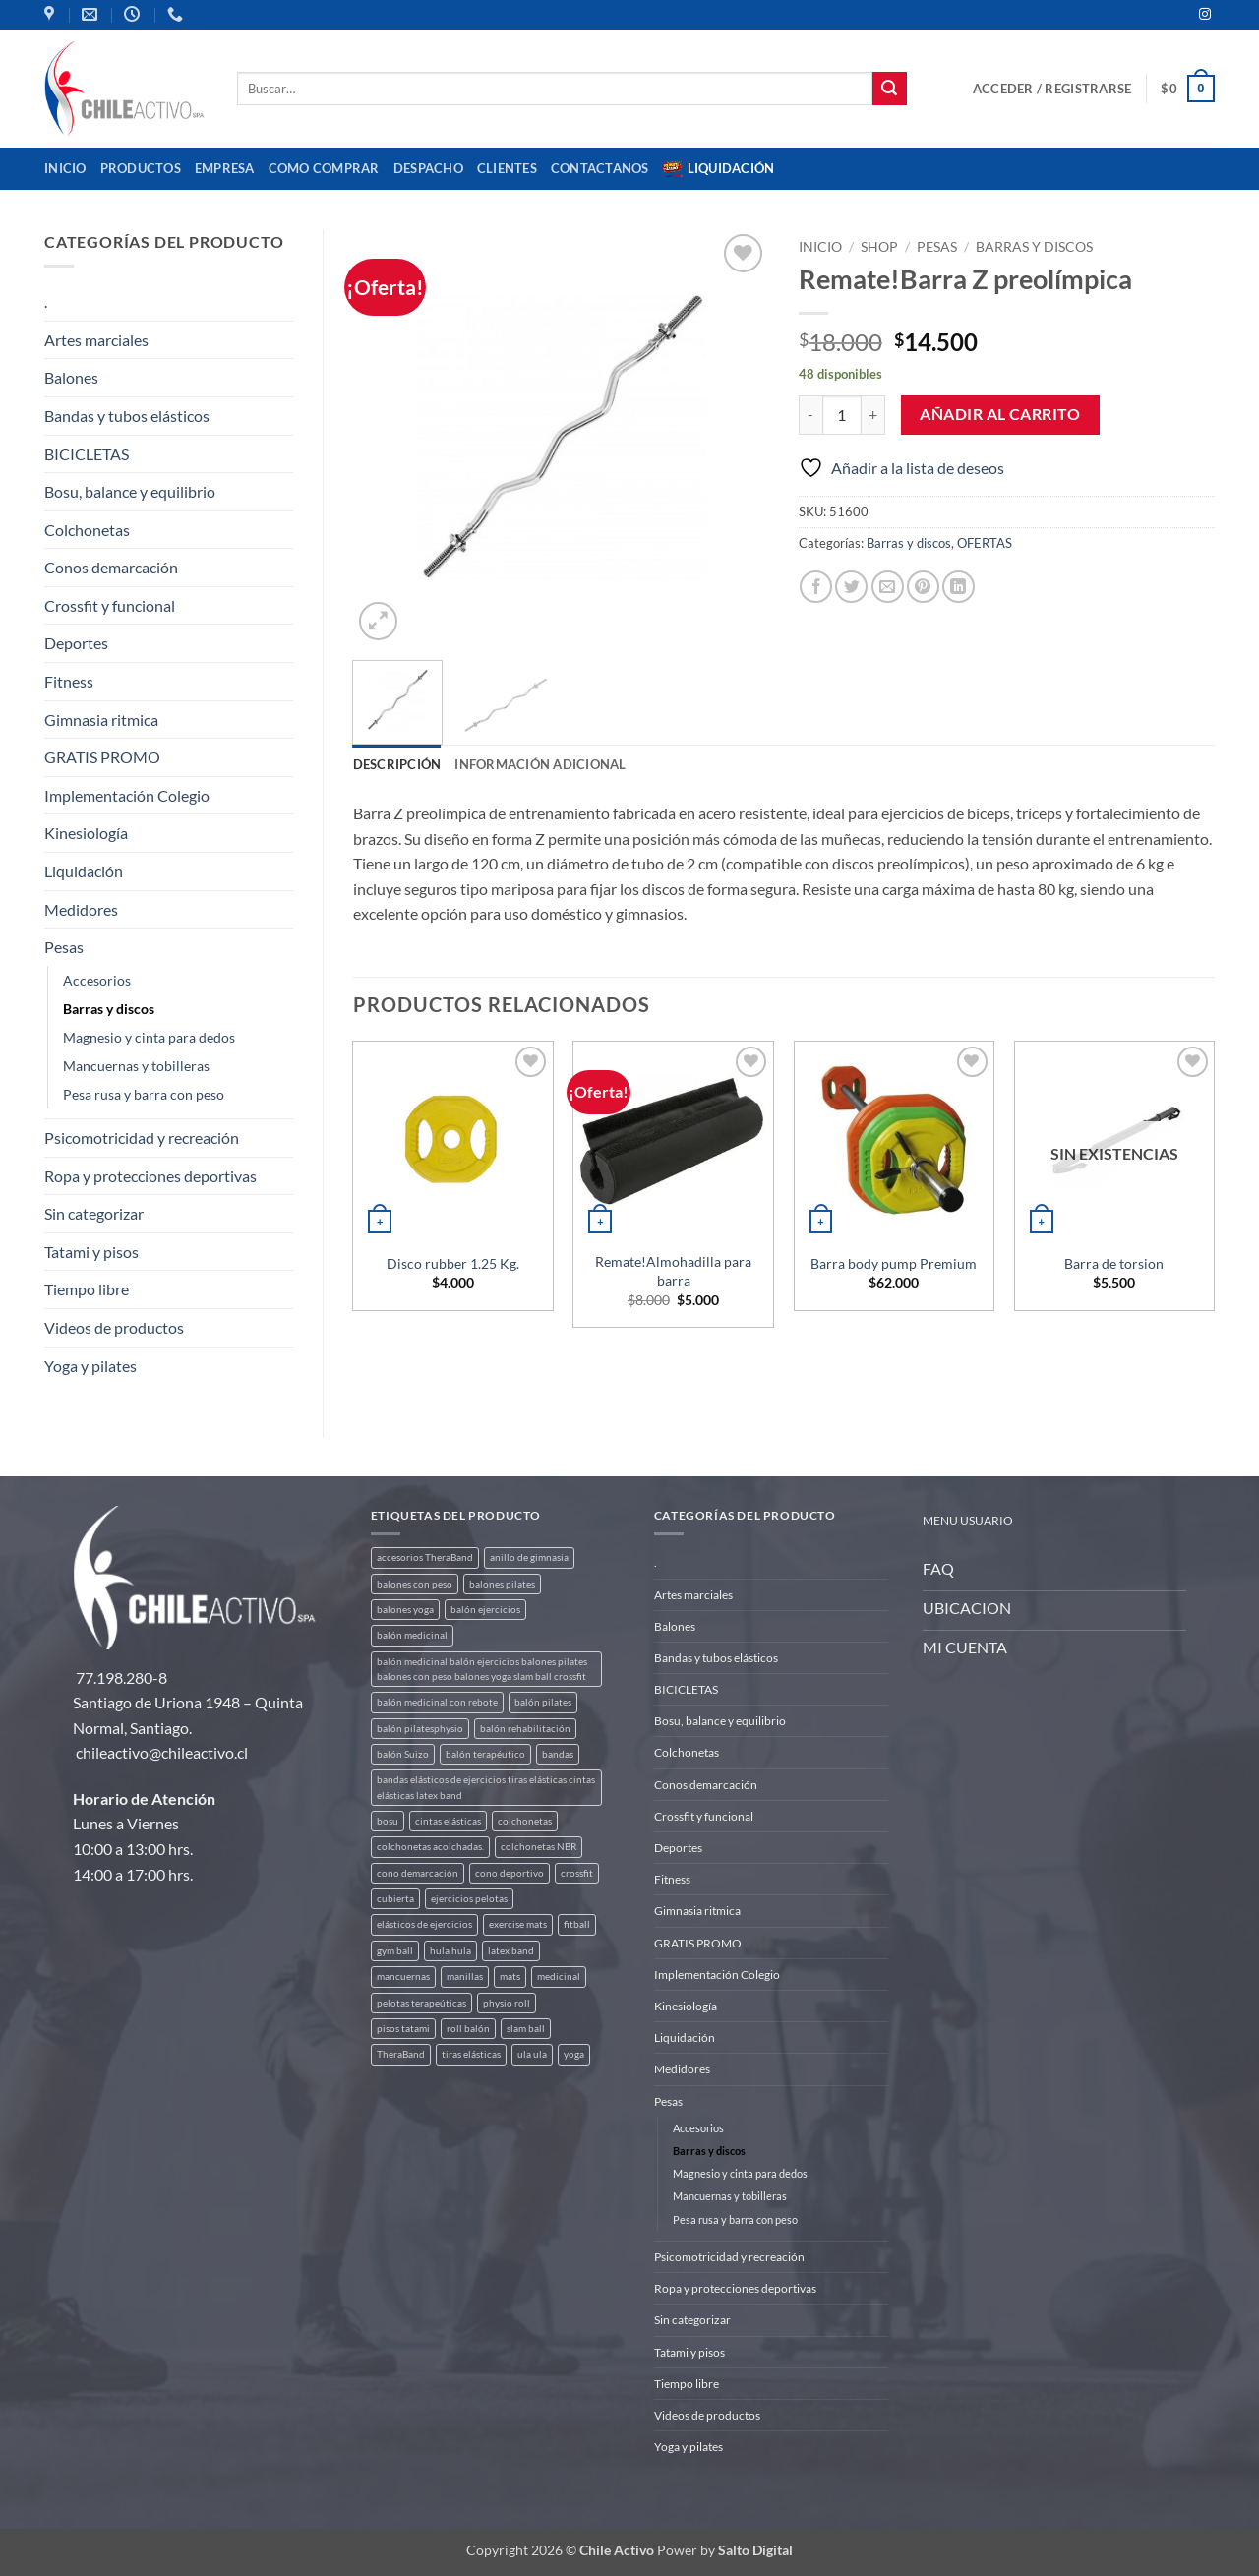  What do you see at coordinates (403, 1754) in the screenshot?
I see `balón Suizo [balón Suizo (5 productos)]` at bounding box center [403, 1754].